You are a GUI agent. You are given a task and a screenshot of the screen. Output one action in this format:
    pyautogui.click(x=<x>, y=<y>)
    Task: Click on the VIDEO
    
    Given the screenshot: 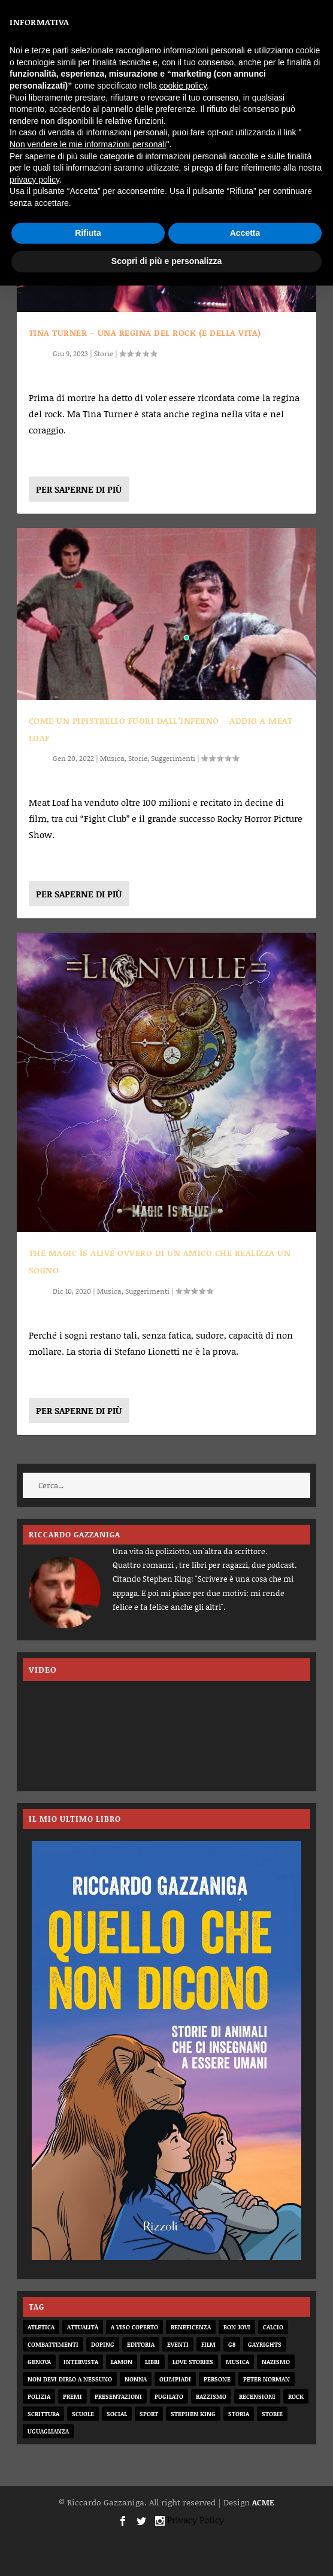 What is the action you would take?
    pyautogui.click(x=43, y=1669)
    